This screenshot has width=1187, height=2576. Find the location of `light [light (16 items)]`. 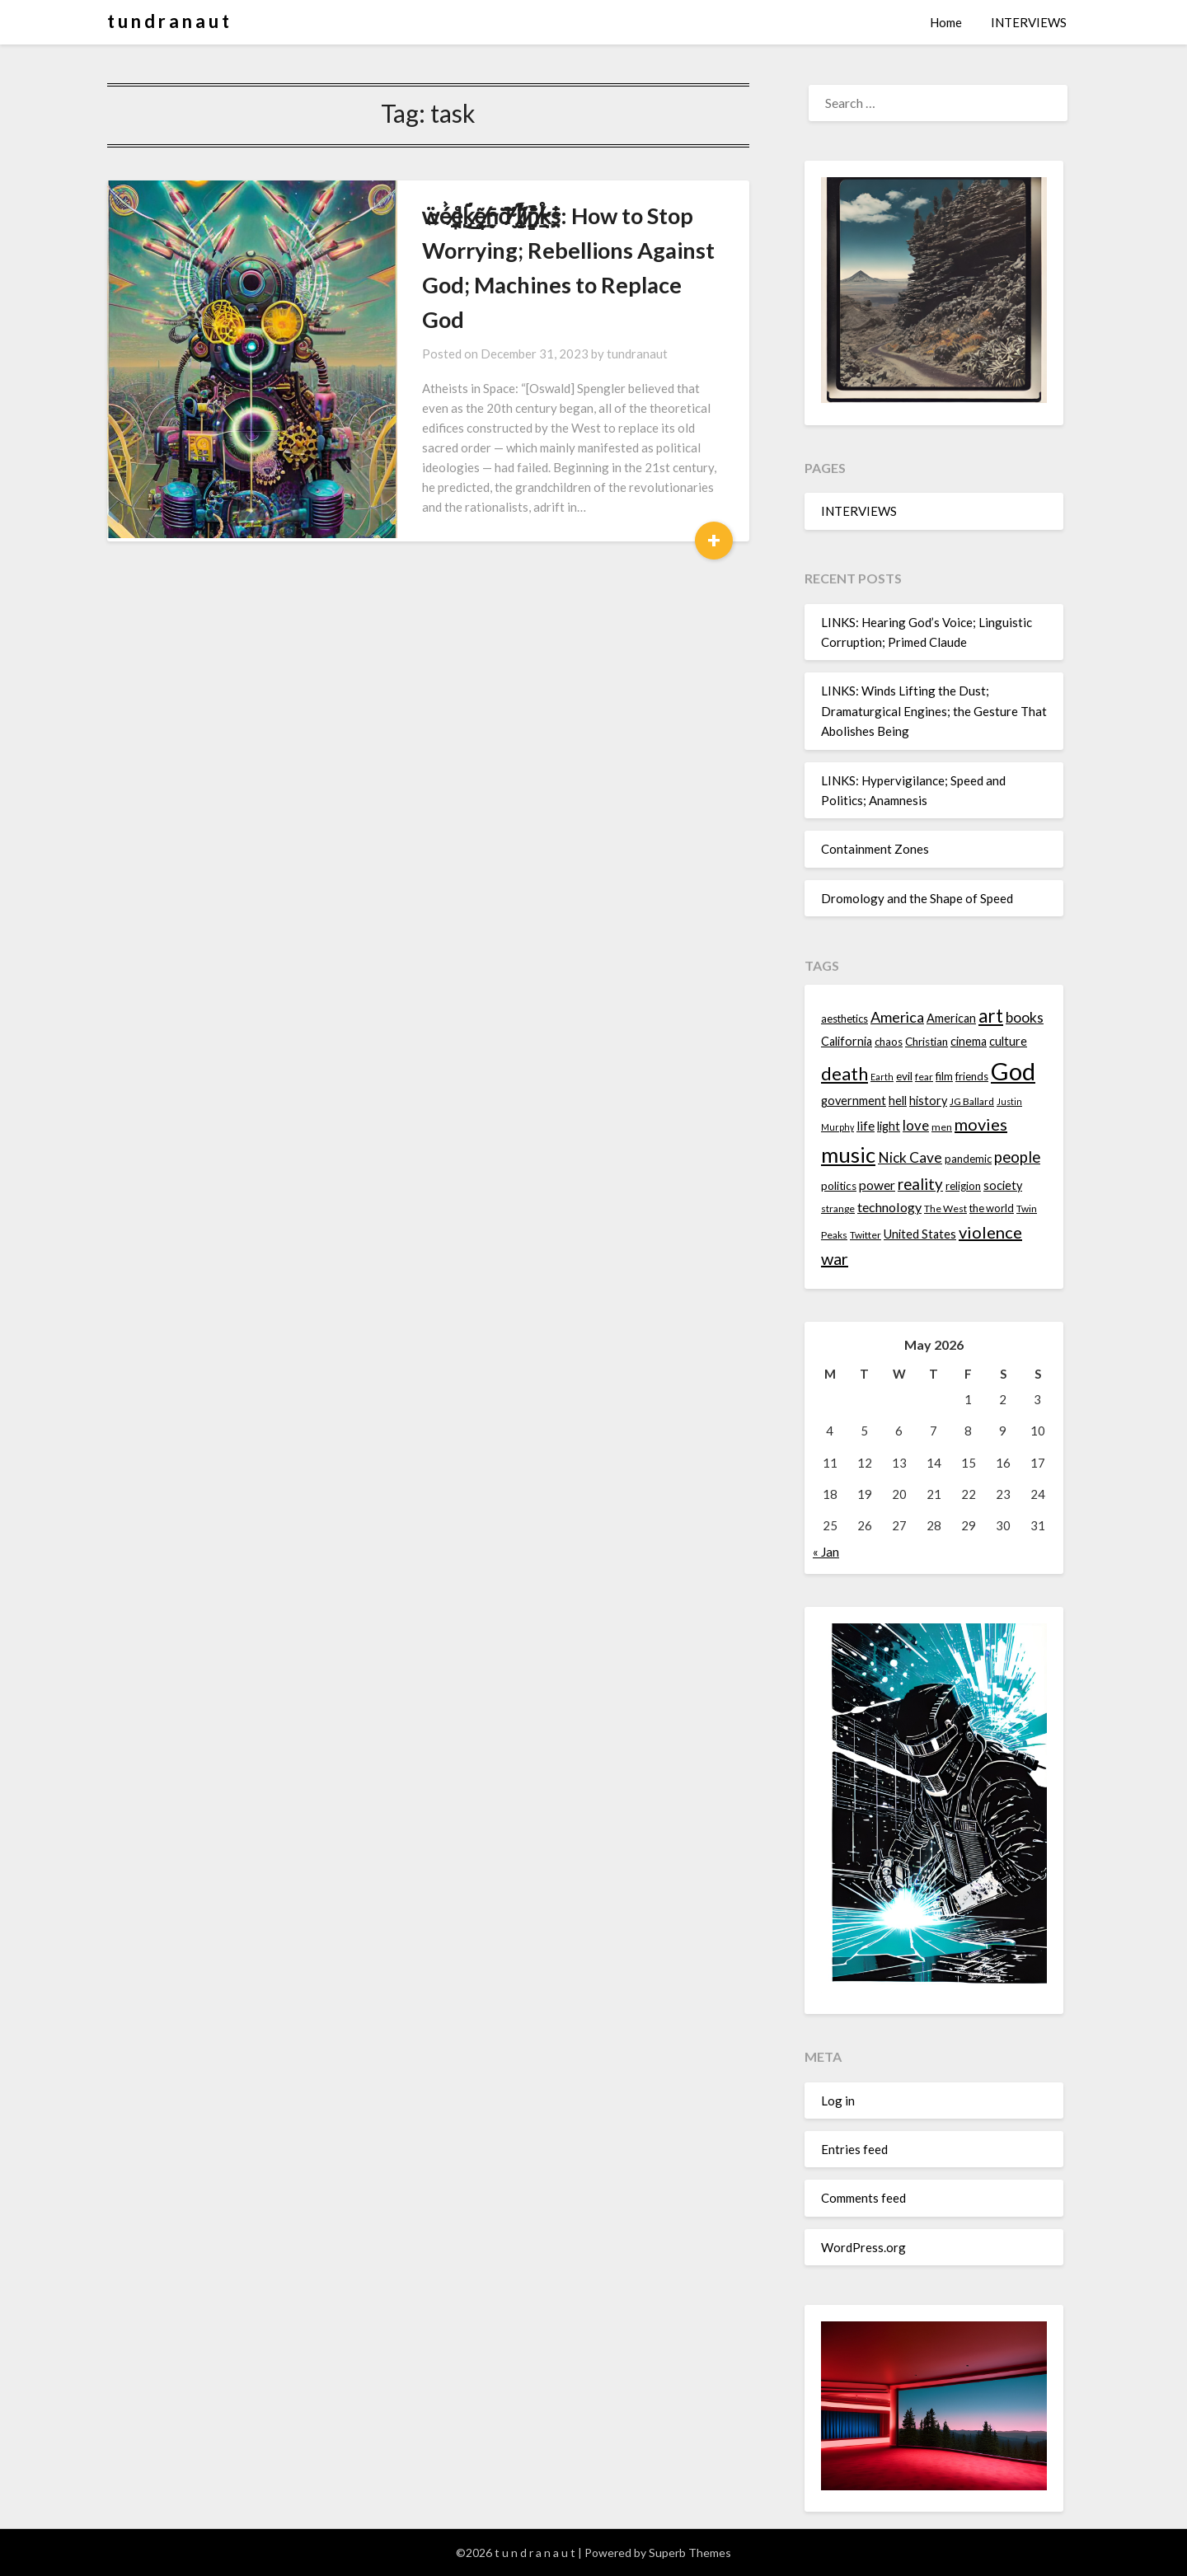

light [light (16 items)] is located at coordinates (888, 1126).